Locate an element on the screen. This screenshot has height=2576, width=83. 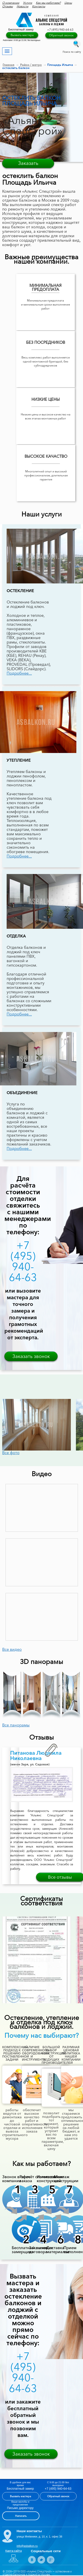
+7 (495) 940-64-63 is located at coordinates (60, 29).